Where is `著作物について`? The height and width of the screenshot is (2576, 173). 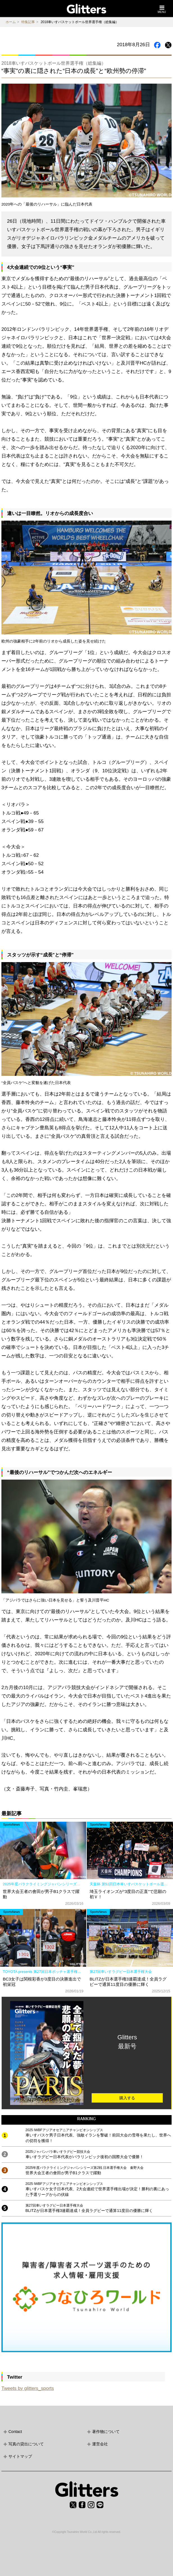 著作物について is located at coordinates (106, 2431).